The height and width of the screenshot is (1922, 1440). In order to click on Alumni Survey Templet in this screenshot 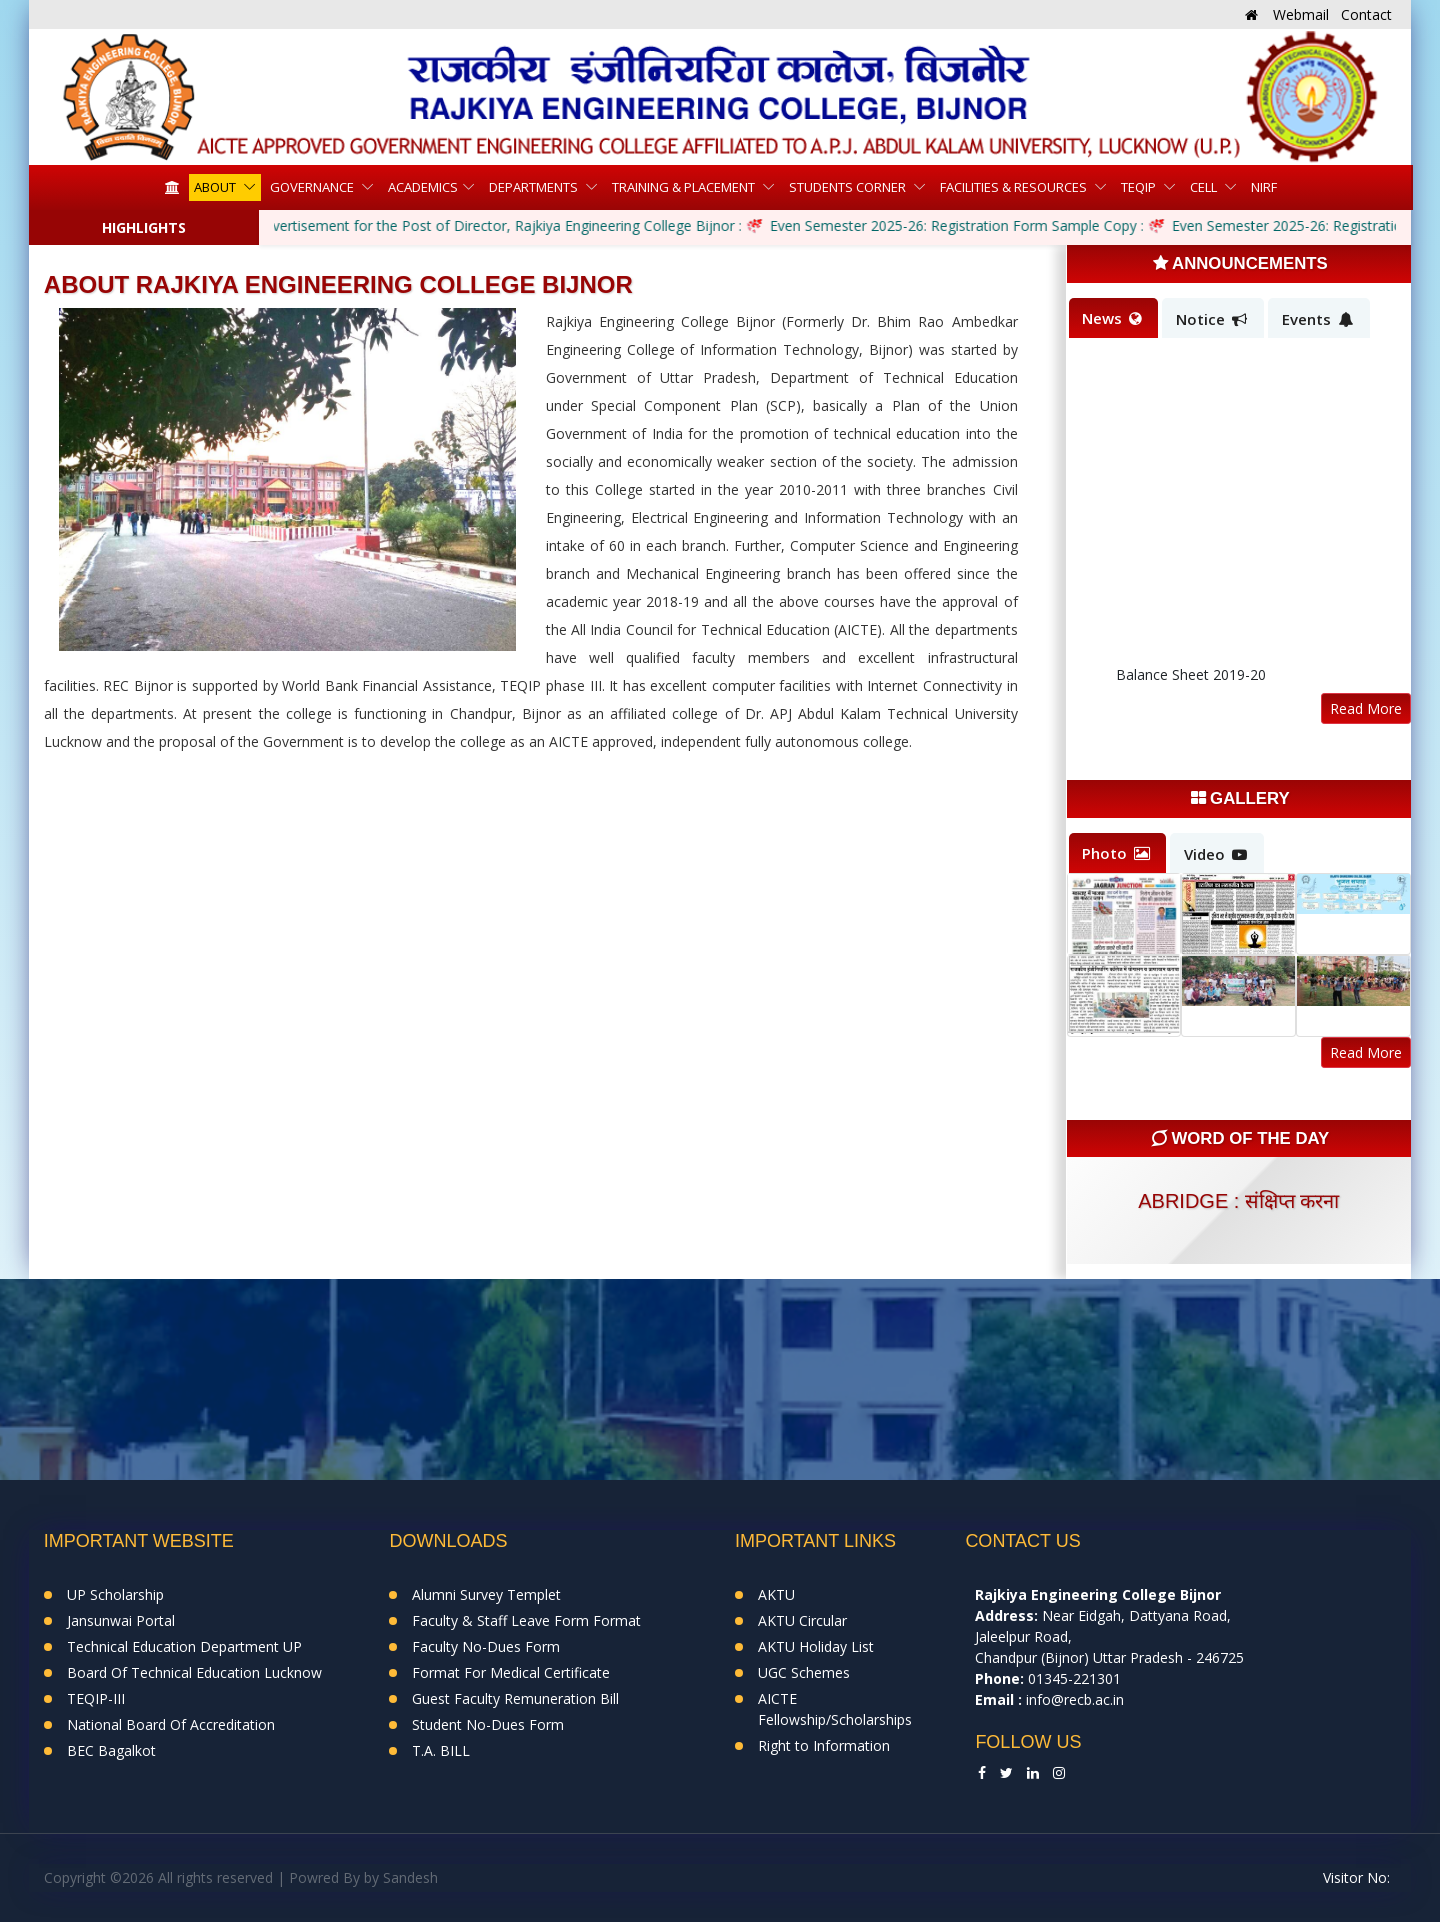, I will do `click(486, 1594)`.